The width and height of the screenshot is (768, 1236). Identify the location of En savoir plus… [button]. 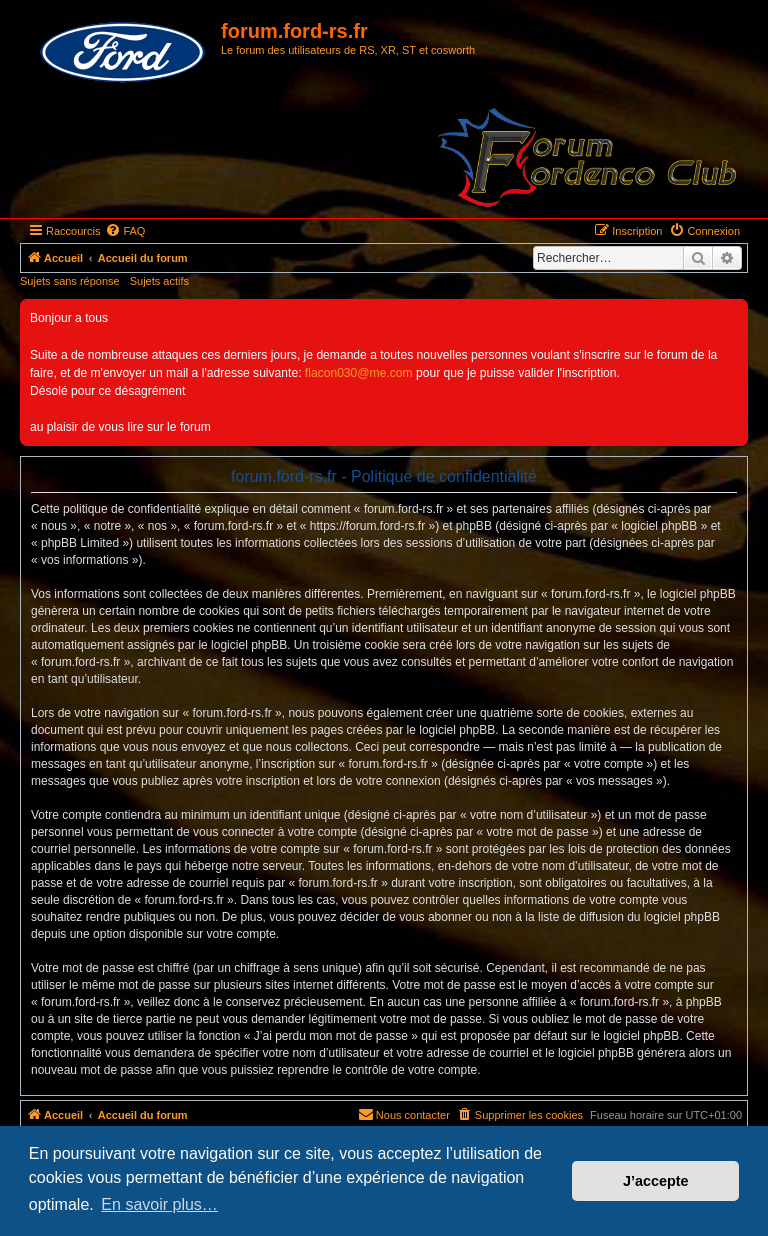
(159, 1204).